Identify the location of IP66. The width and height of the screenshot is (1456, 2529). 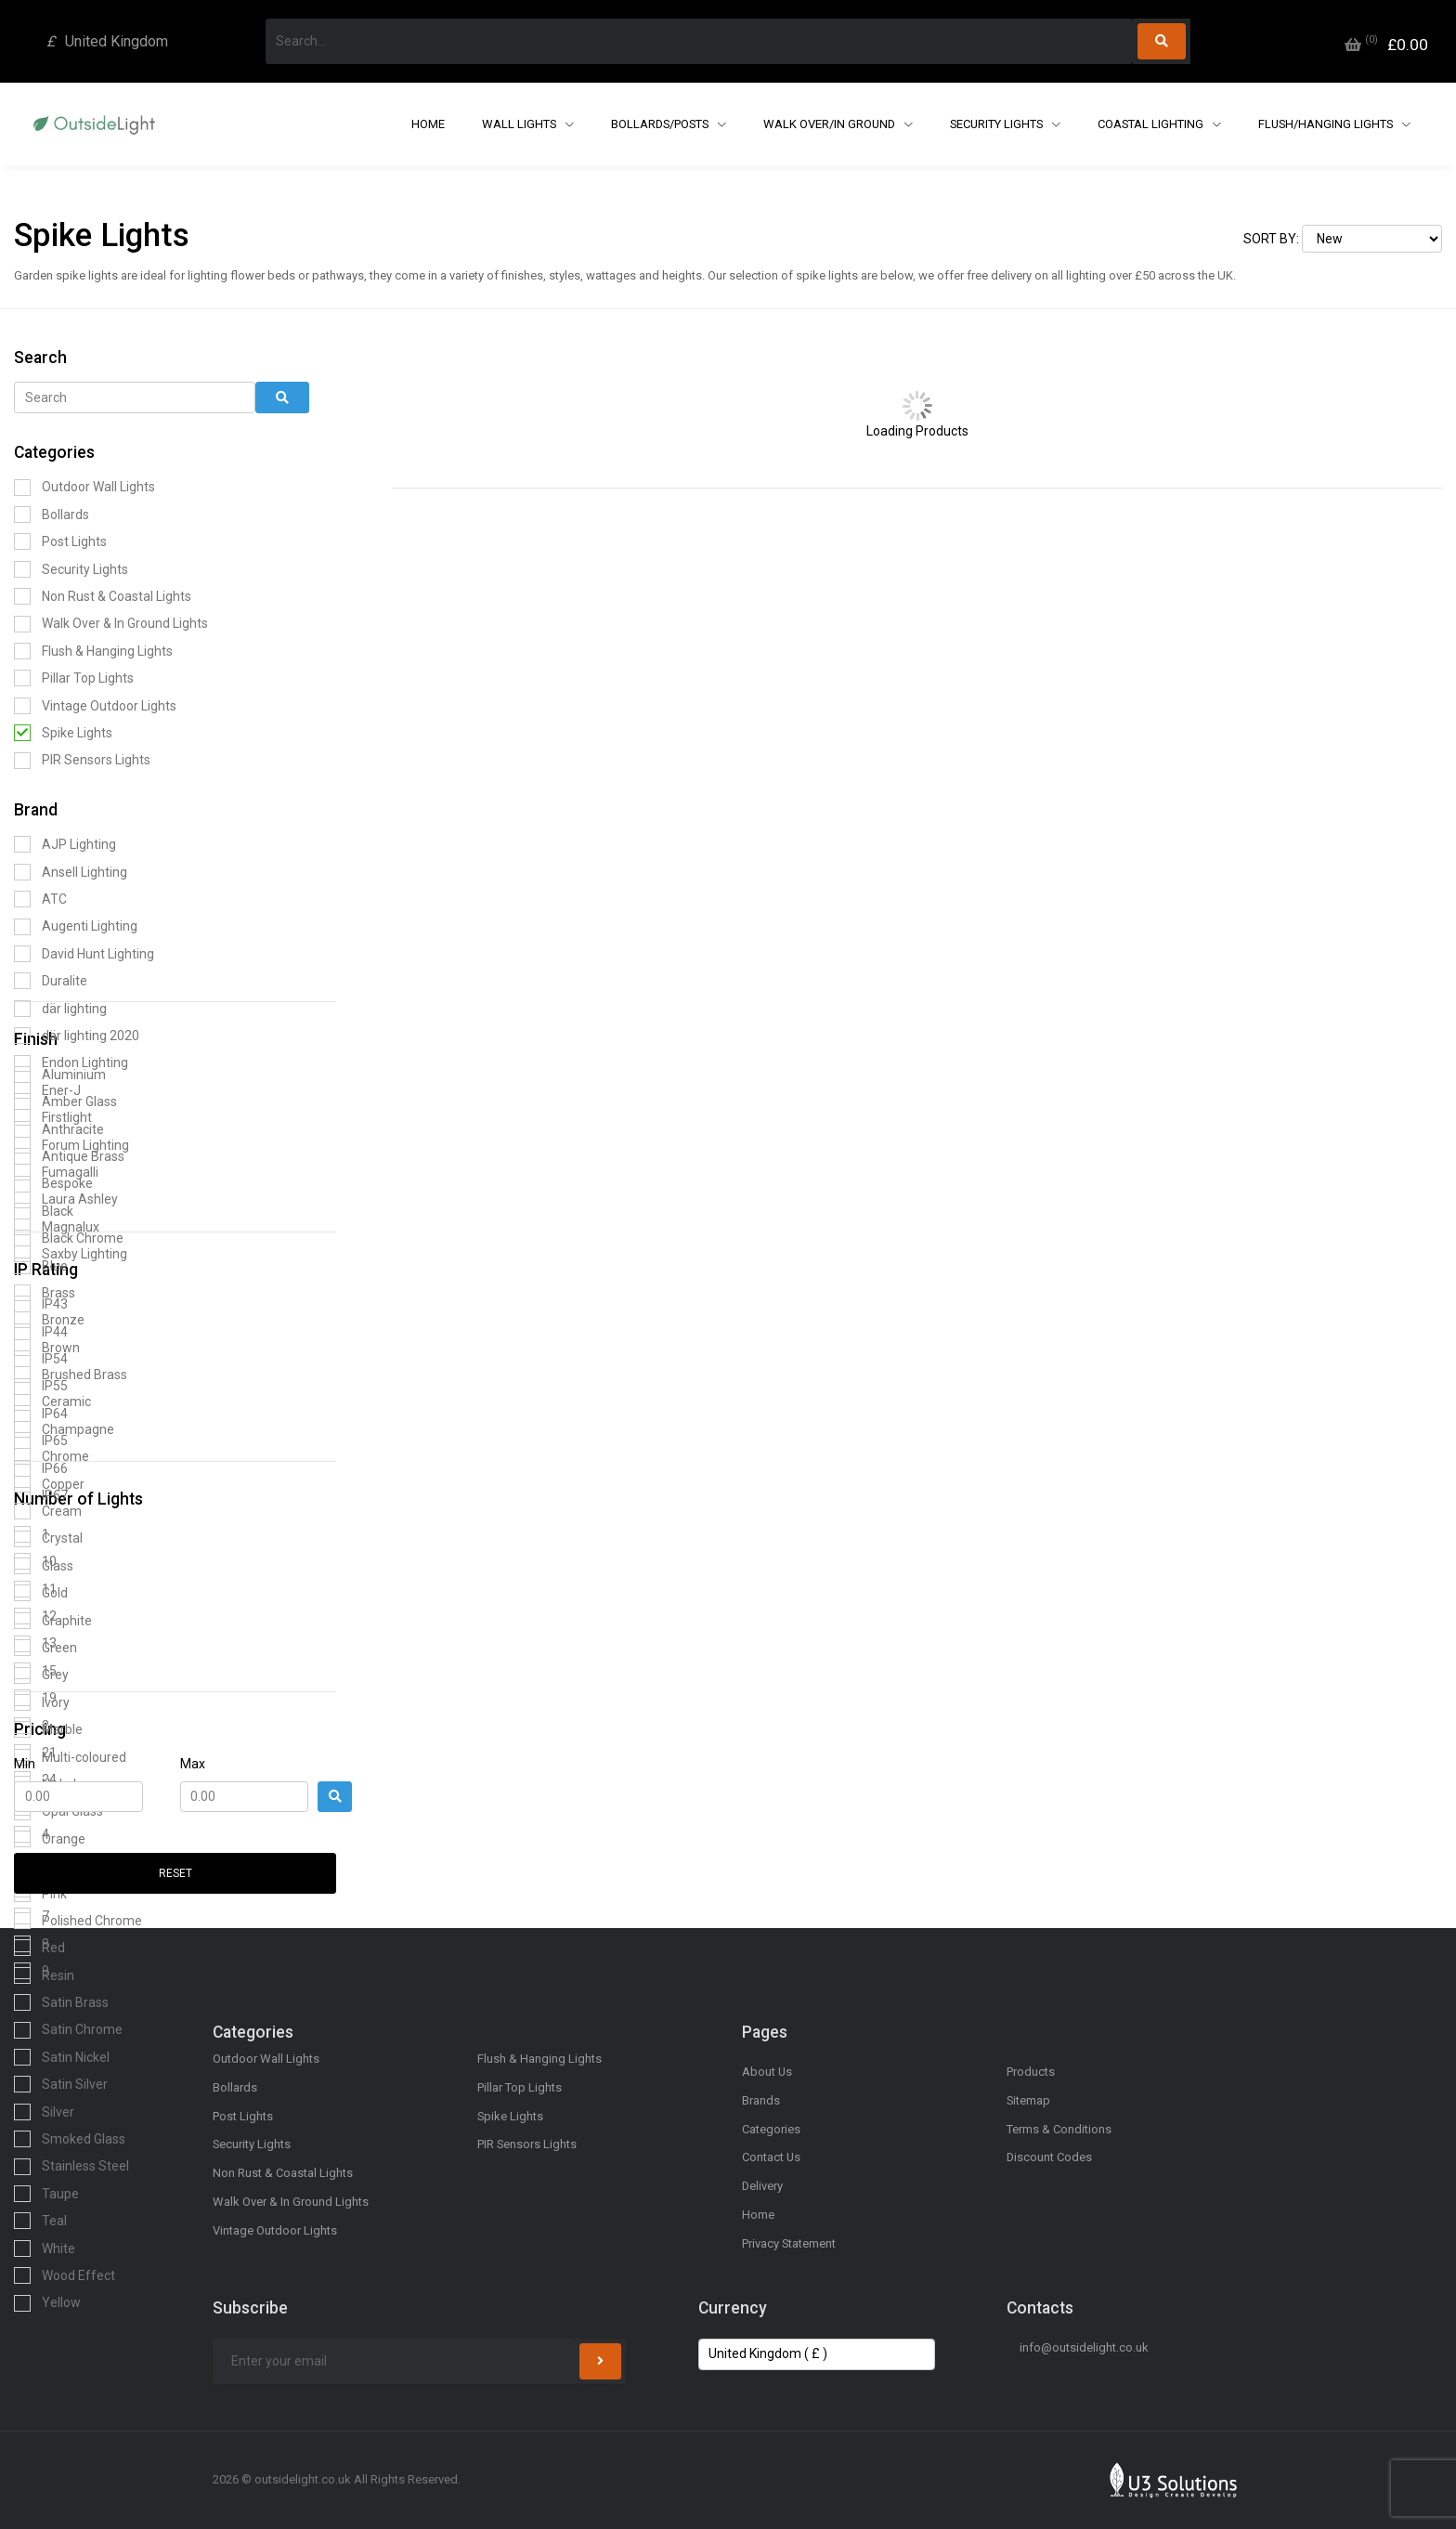
(41, 1468).